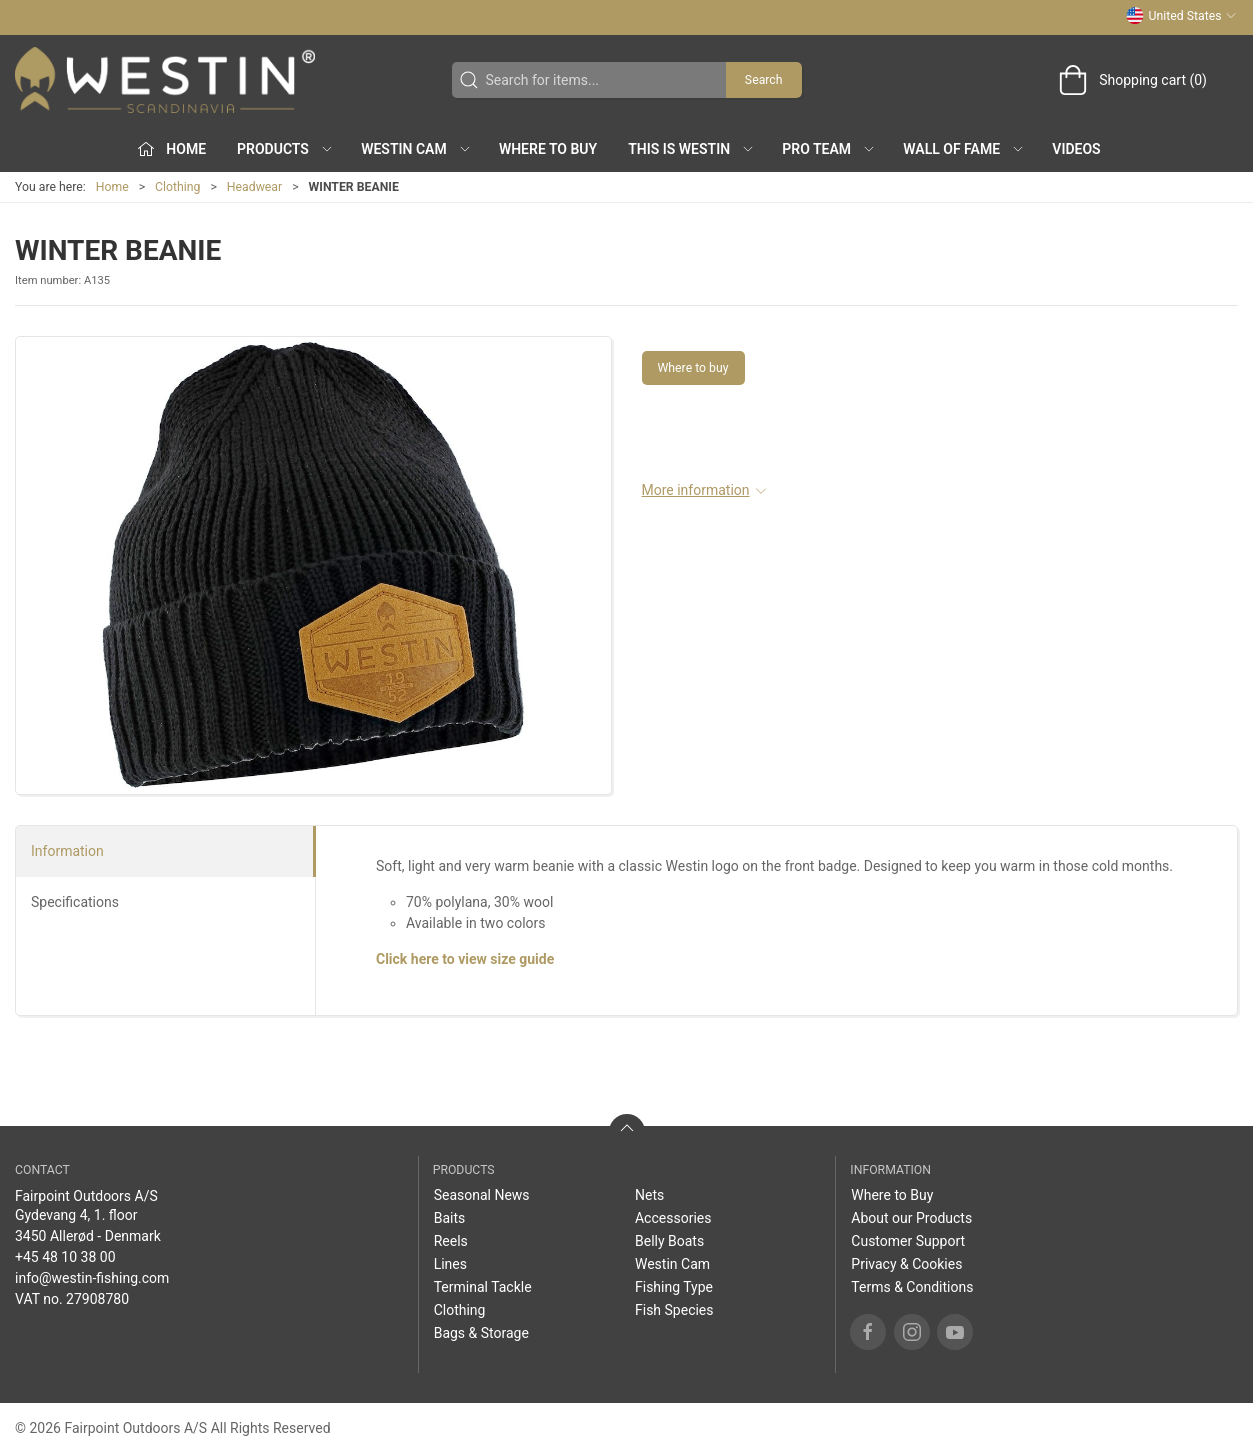  I want to click on Fish Species, so click(674, 1310).